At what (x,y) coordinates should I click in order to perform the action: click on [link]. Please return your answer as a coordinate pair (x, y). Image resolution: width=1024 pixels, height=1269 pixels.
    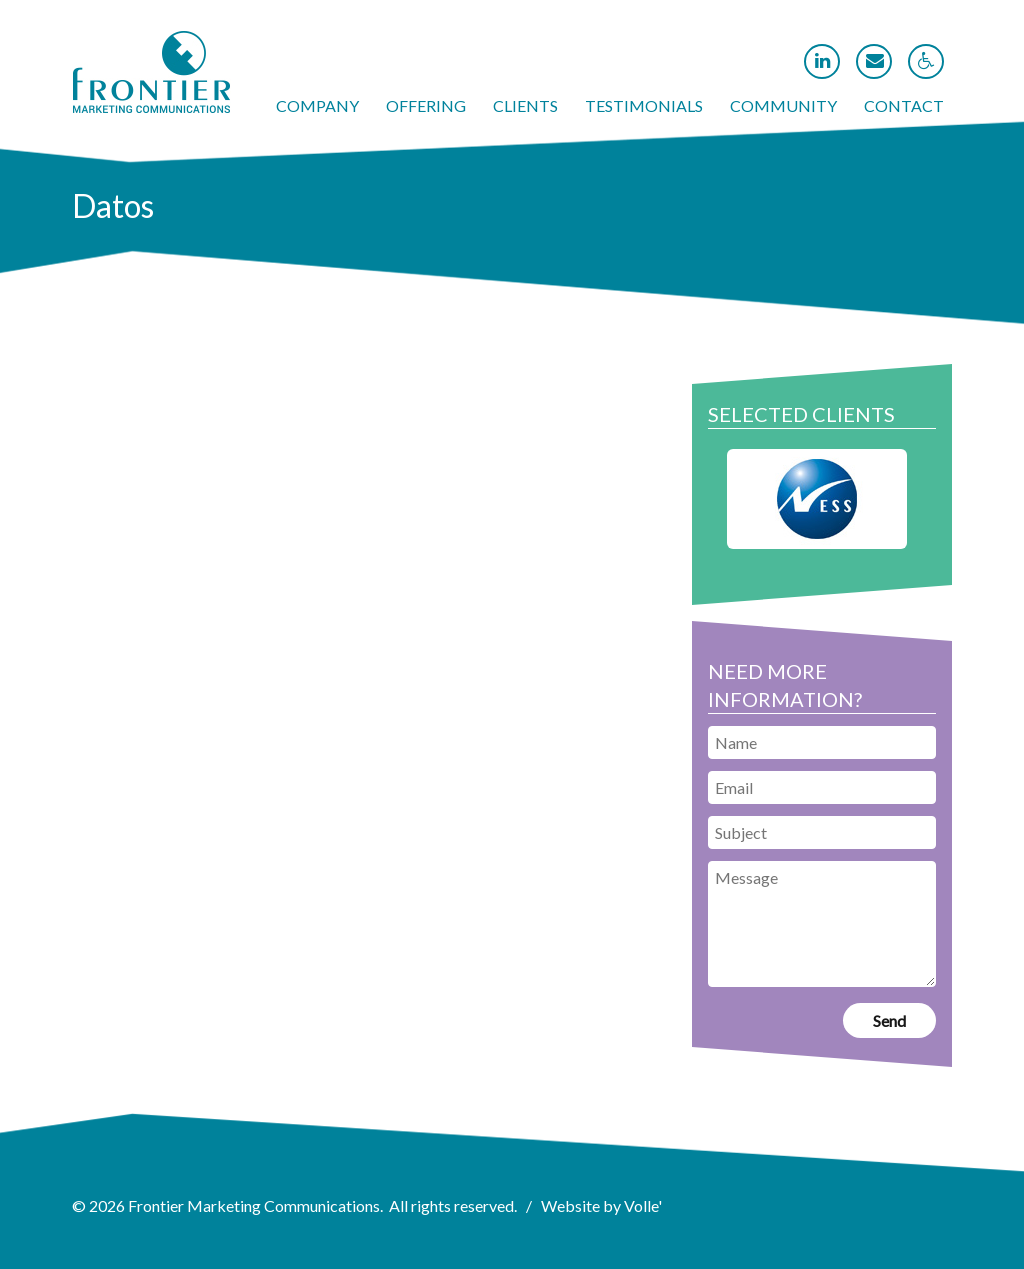
    Looking at the image, I should click on (151, 107).